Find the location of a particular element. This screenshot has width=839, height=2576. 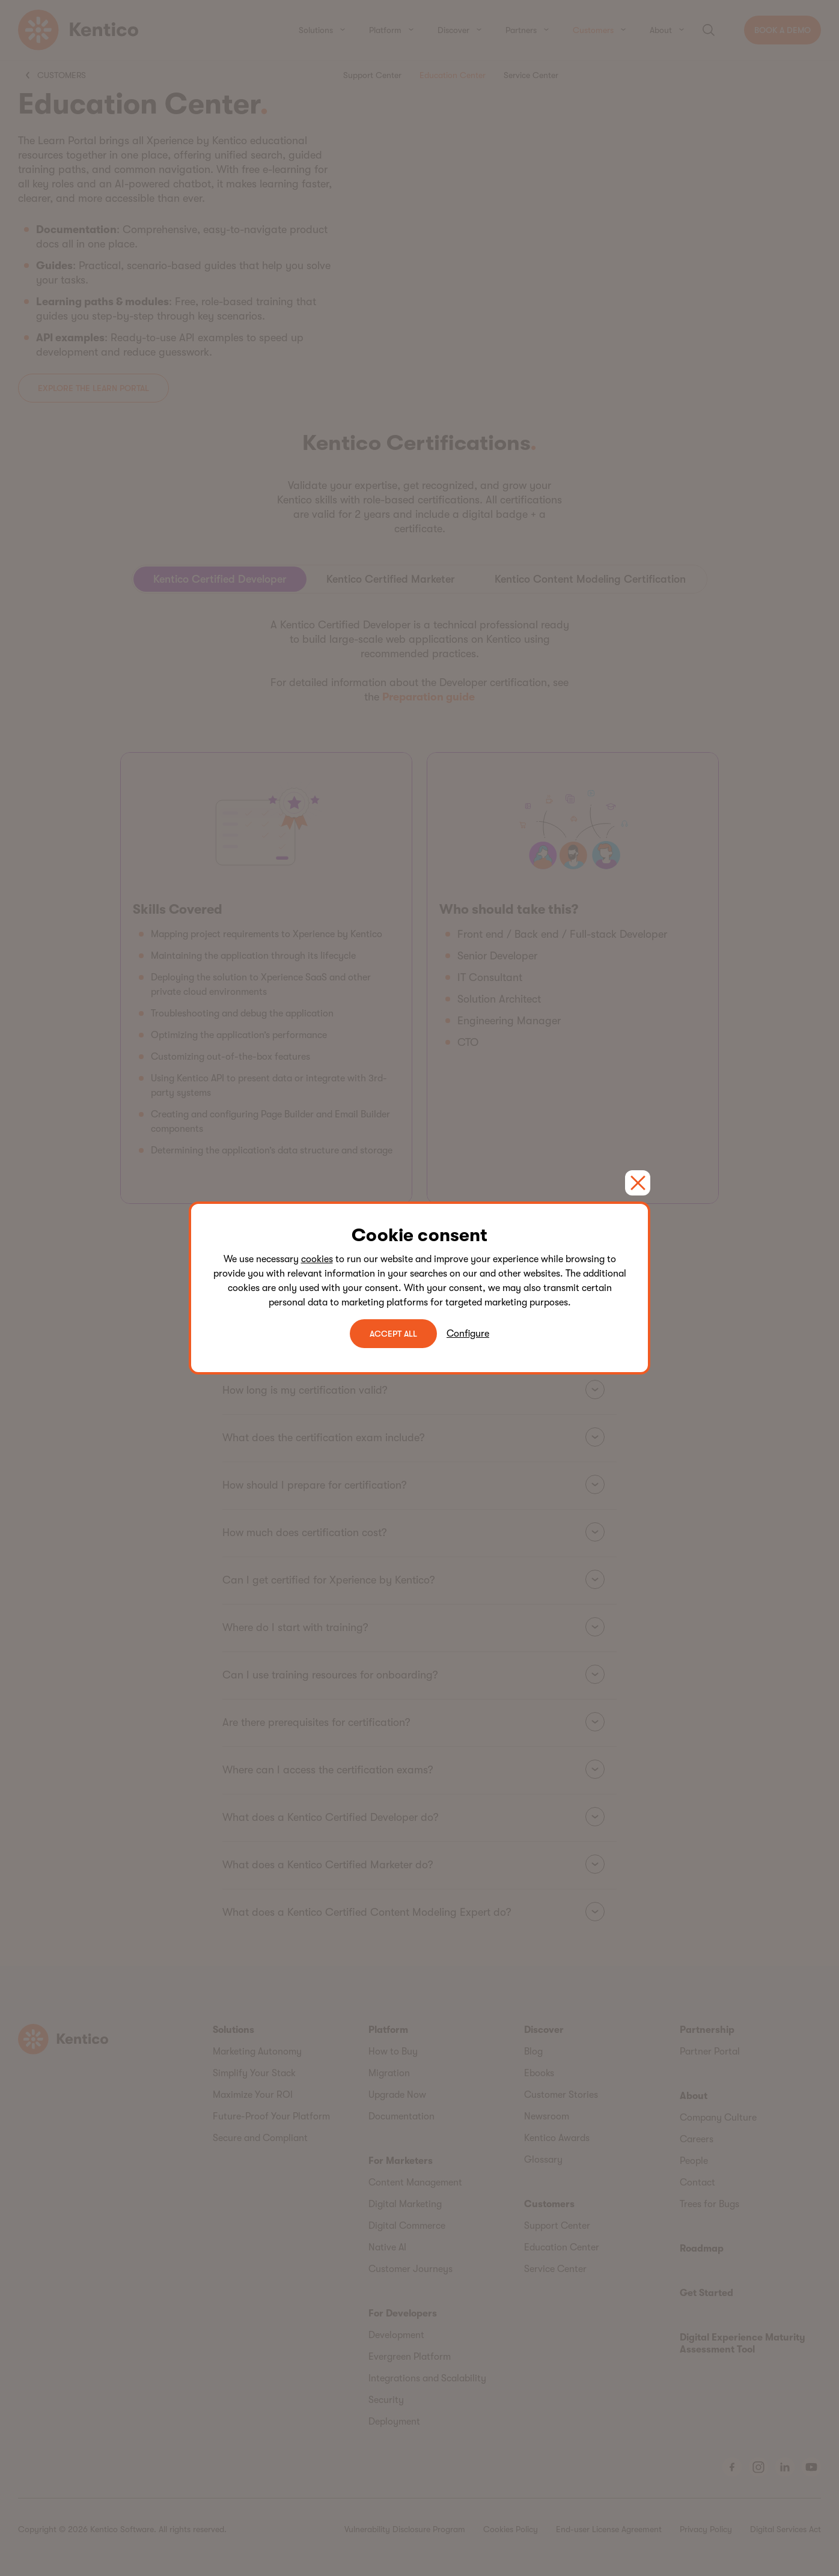

cookies is located at coordinates (317, 1259).